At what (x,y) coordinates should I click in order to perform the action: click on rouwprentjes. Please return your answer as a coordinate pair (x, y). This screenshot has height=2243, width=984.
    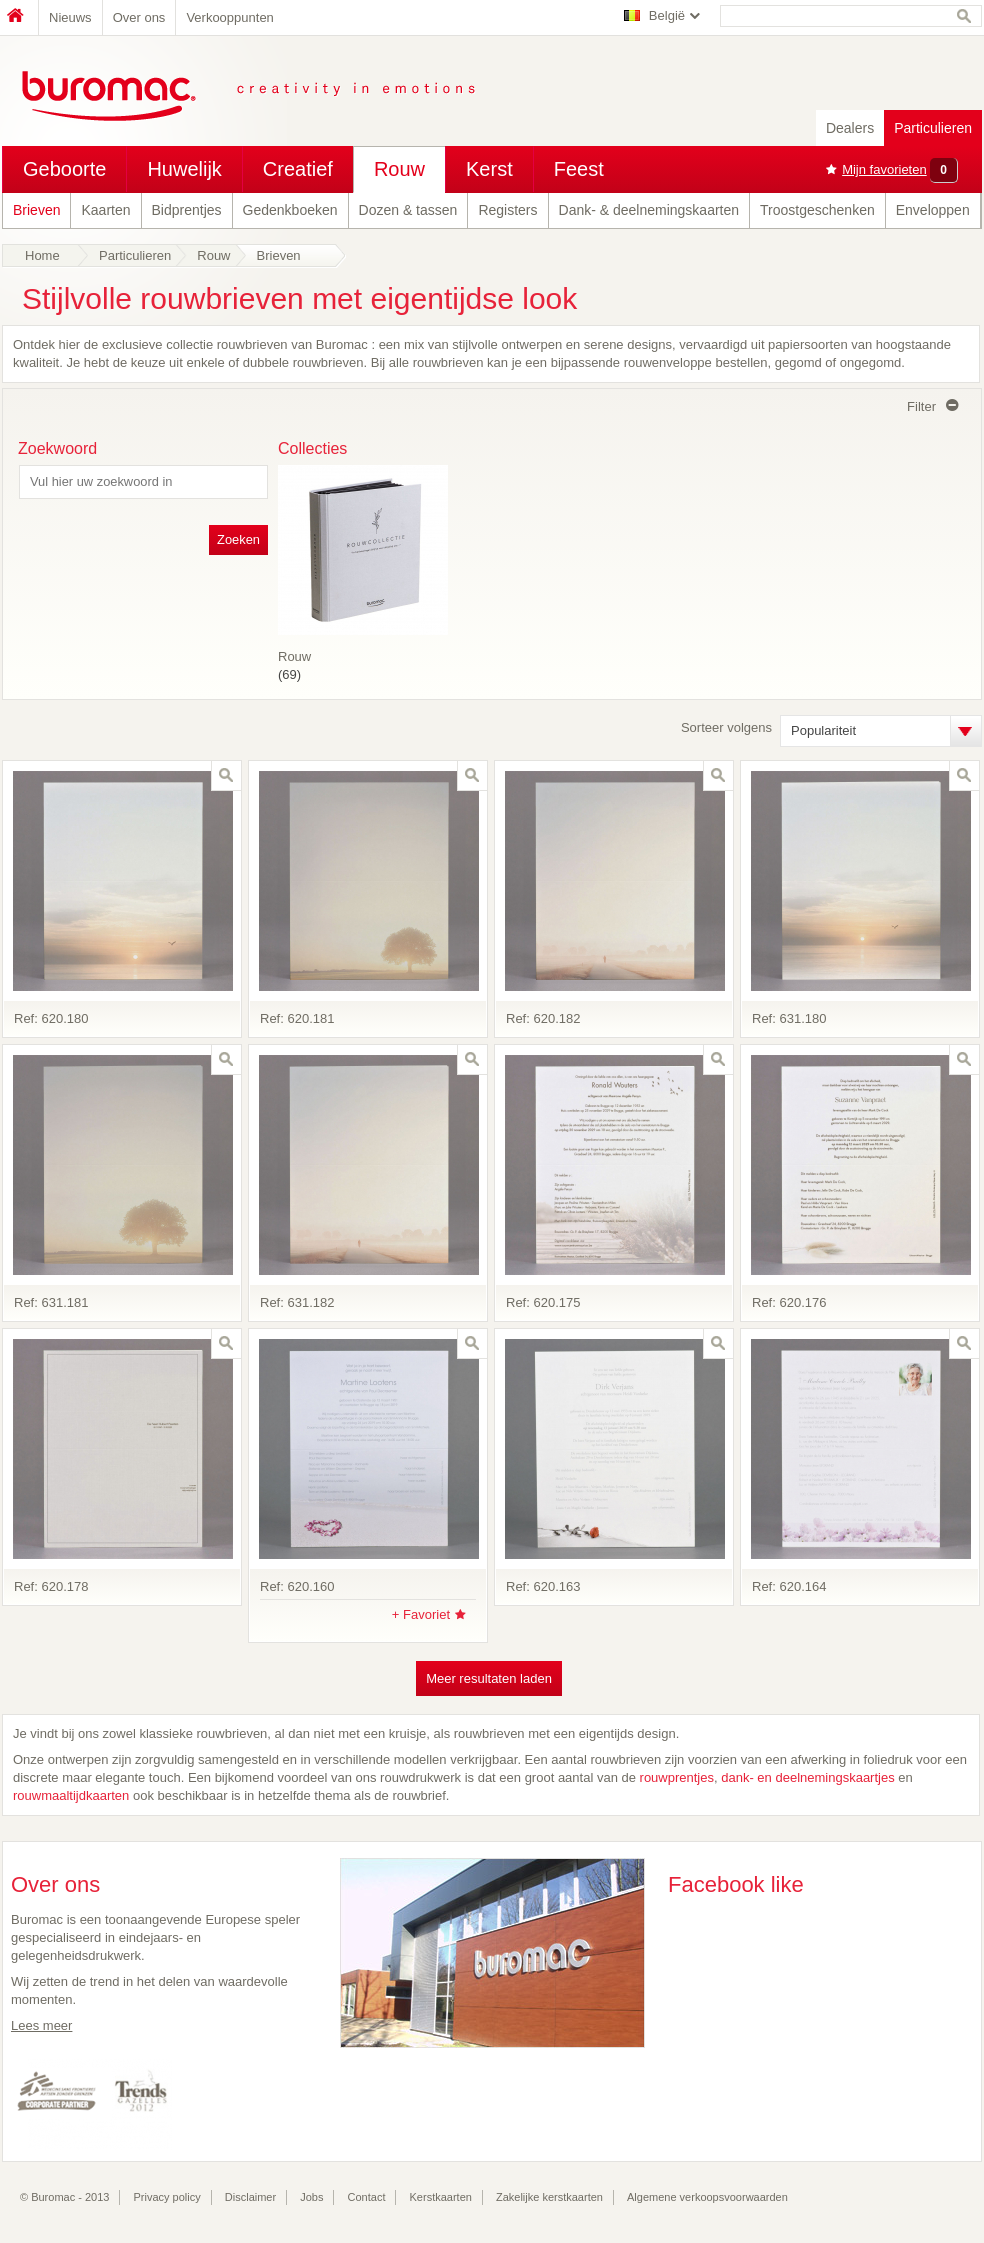
    Looking at the image, I should click on (677, 1777).